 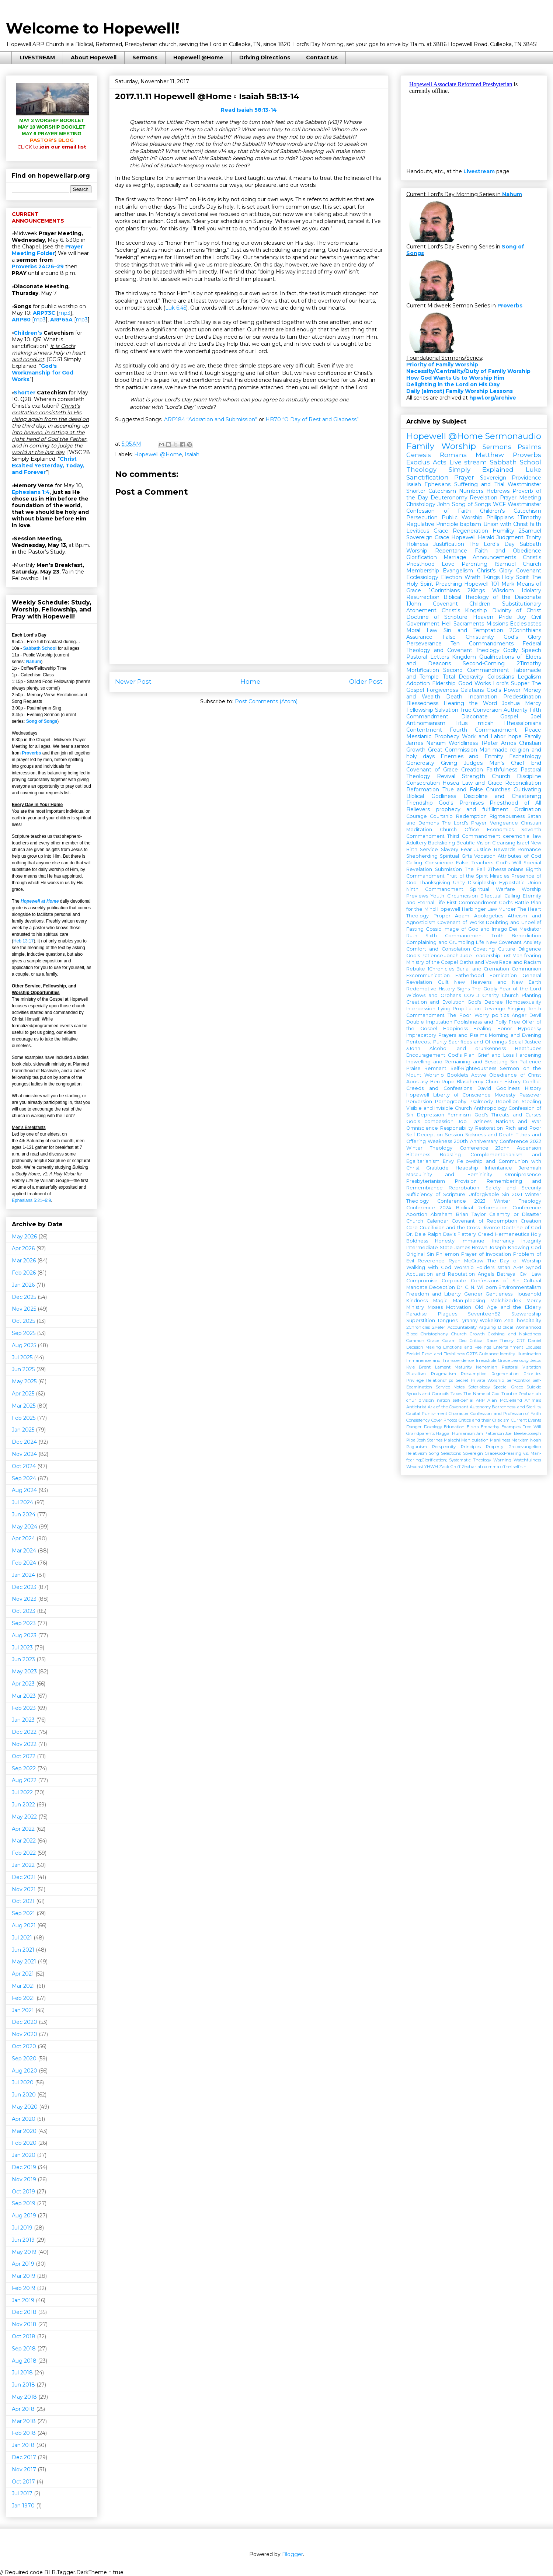 What do you see at coordinates (504, 849) in the screenshot?
I see `Rewards` at bounding box center [504, 849].